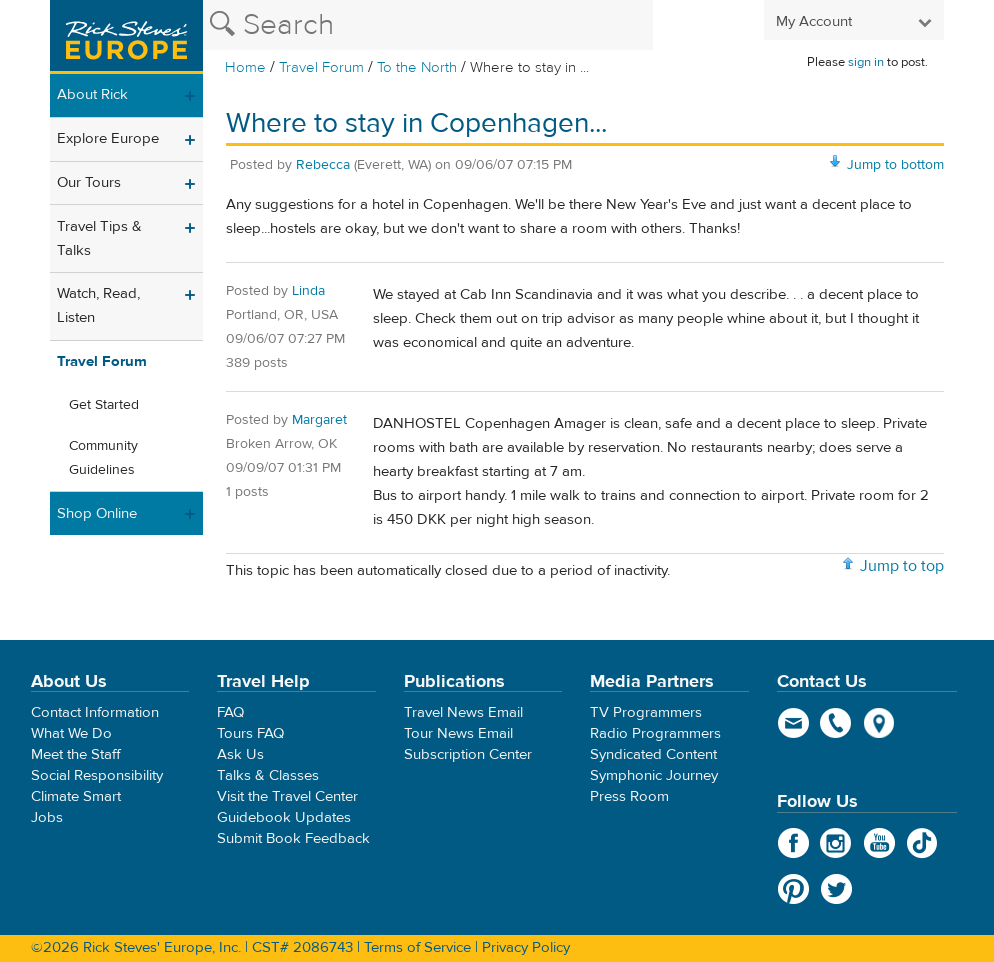 This screenshot has height=962, width=994. Describe the element at coordinates (428, 25) in the screenshot. I see `[Search the Rick Steves website]` at that location.